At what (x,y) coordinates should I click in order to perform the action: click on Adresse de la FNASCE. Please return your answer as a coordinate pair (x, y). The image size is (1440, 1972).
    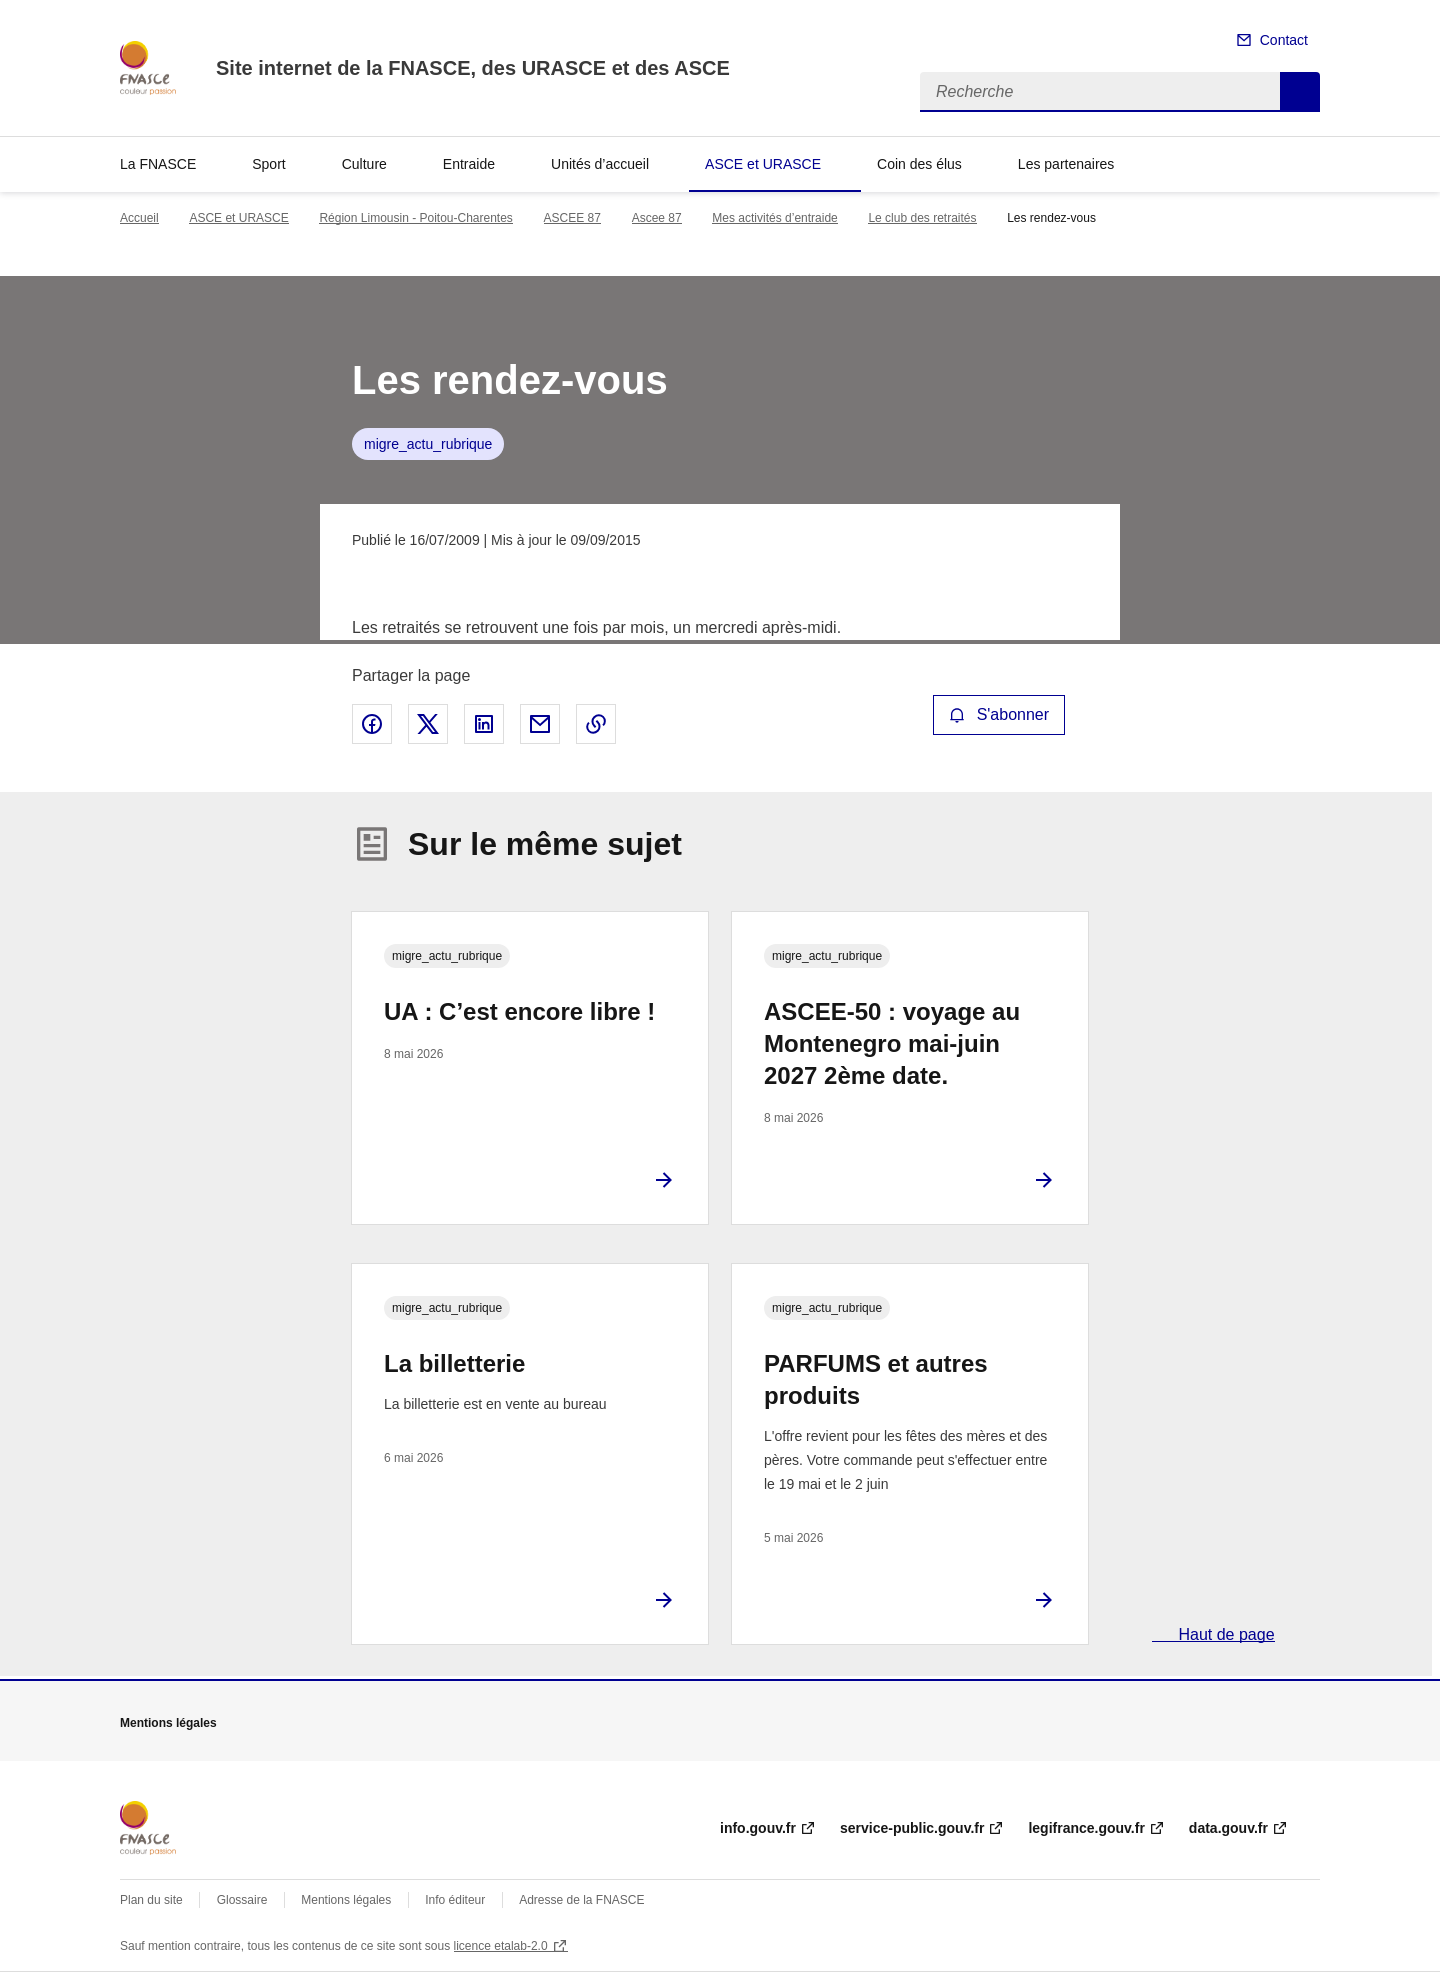
    Looking at the image, I should click on (581, 1900).